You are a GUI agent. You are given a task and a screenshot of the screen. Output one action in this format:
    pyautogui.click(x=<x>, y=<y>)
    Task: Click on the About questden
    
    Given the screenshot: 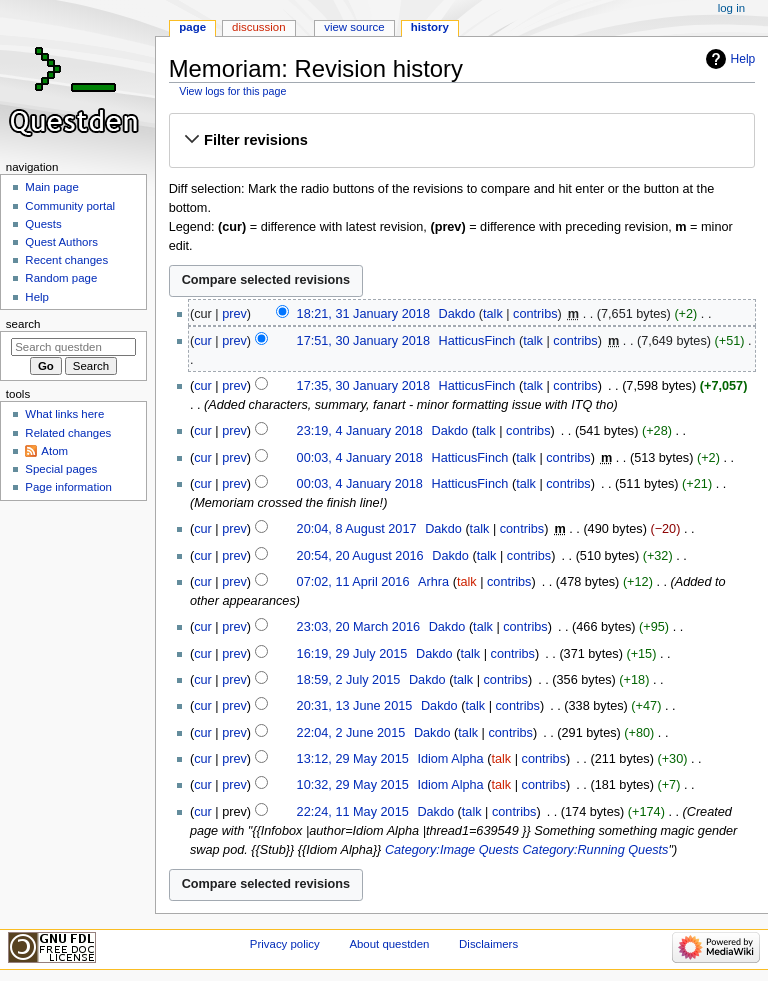 What is the action you would take?
    pyautogui.click(x=389, y=944)
    